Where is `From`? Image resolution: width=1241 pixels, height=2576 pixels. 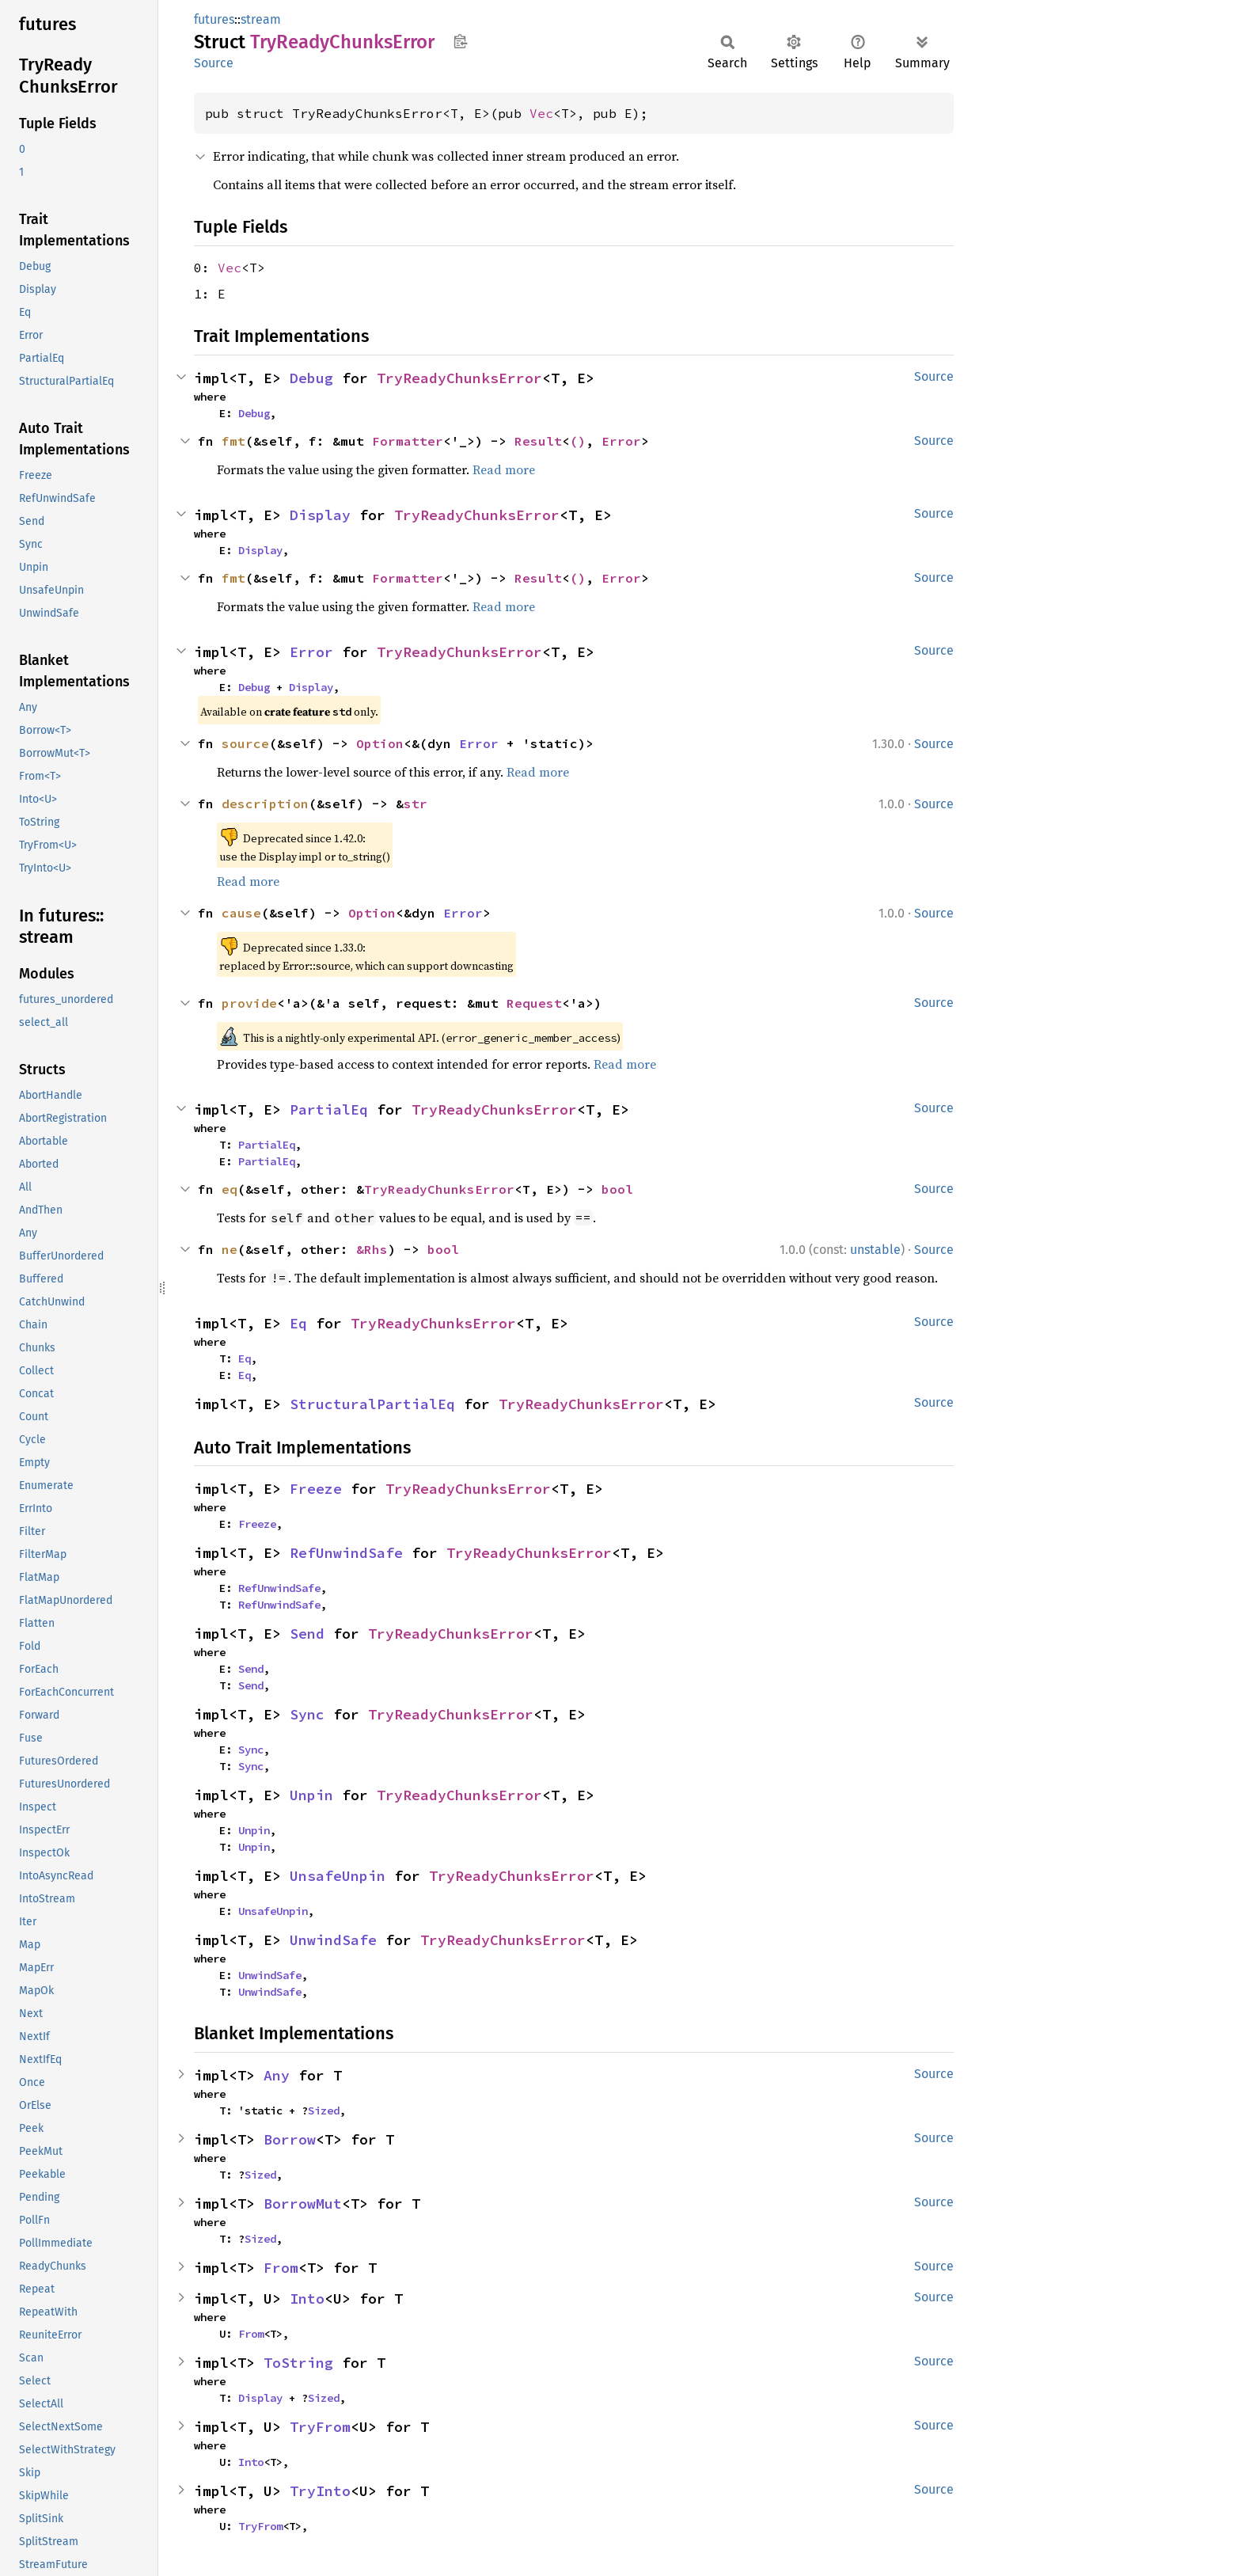 From is located at coordinates (281, 2268).